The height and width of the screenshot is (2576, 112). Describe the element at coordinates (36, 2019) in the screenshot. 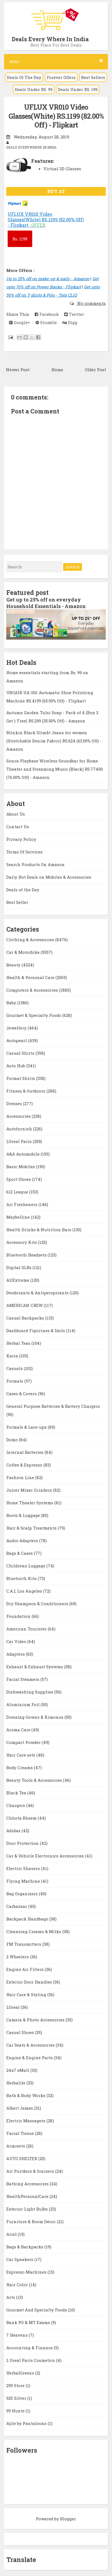

I see `Camera & Photo Accessories` at that location.